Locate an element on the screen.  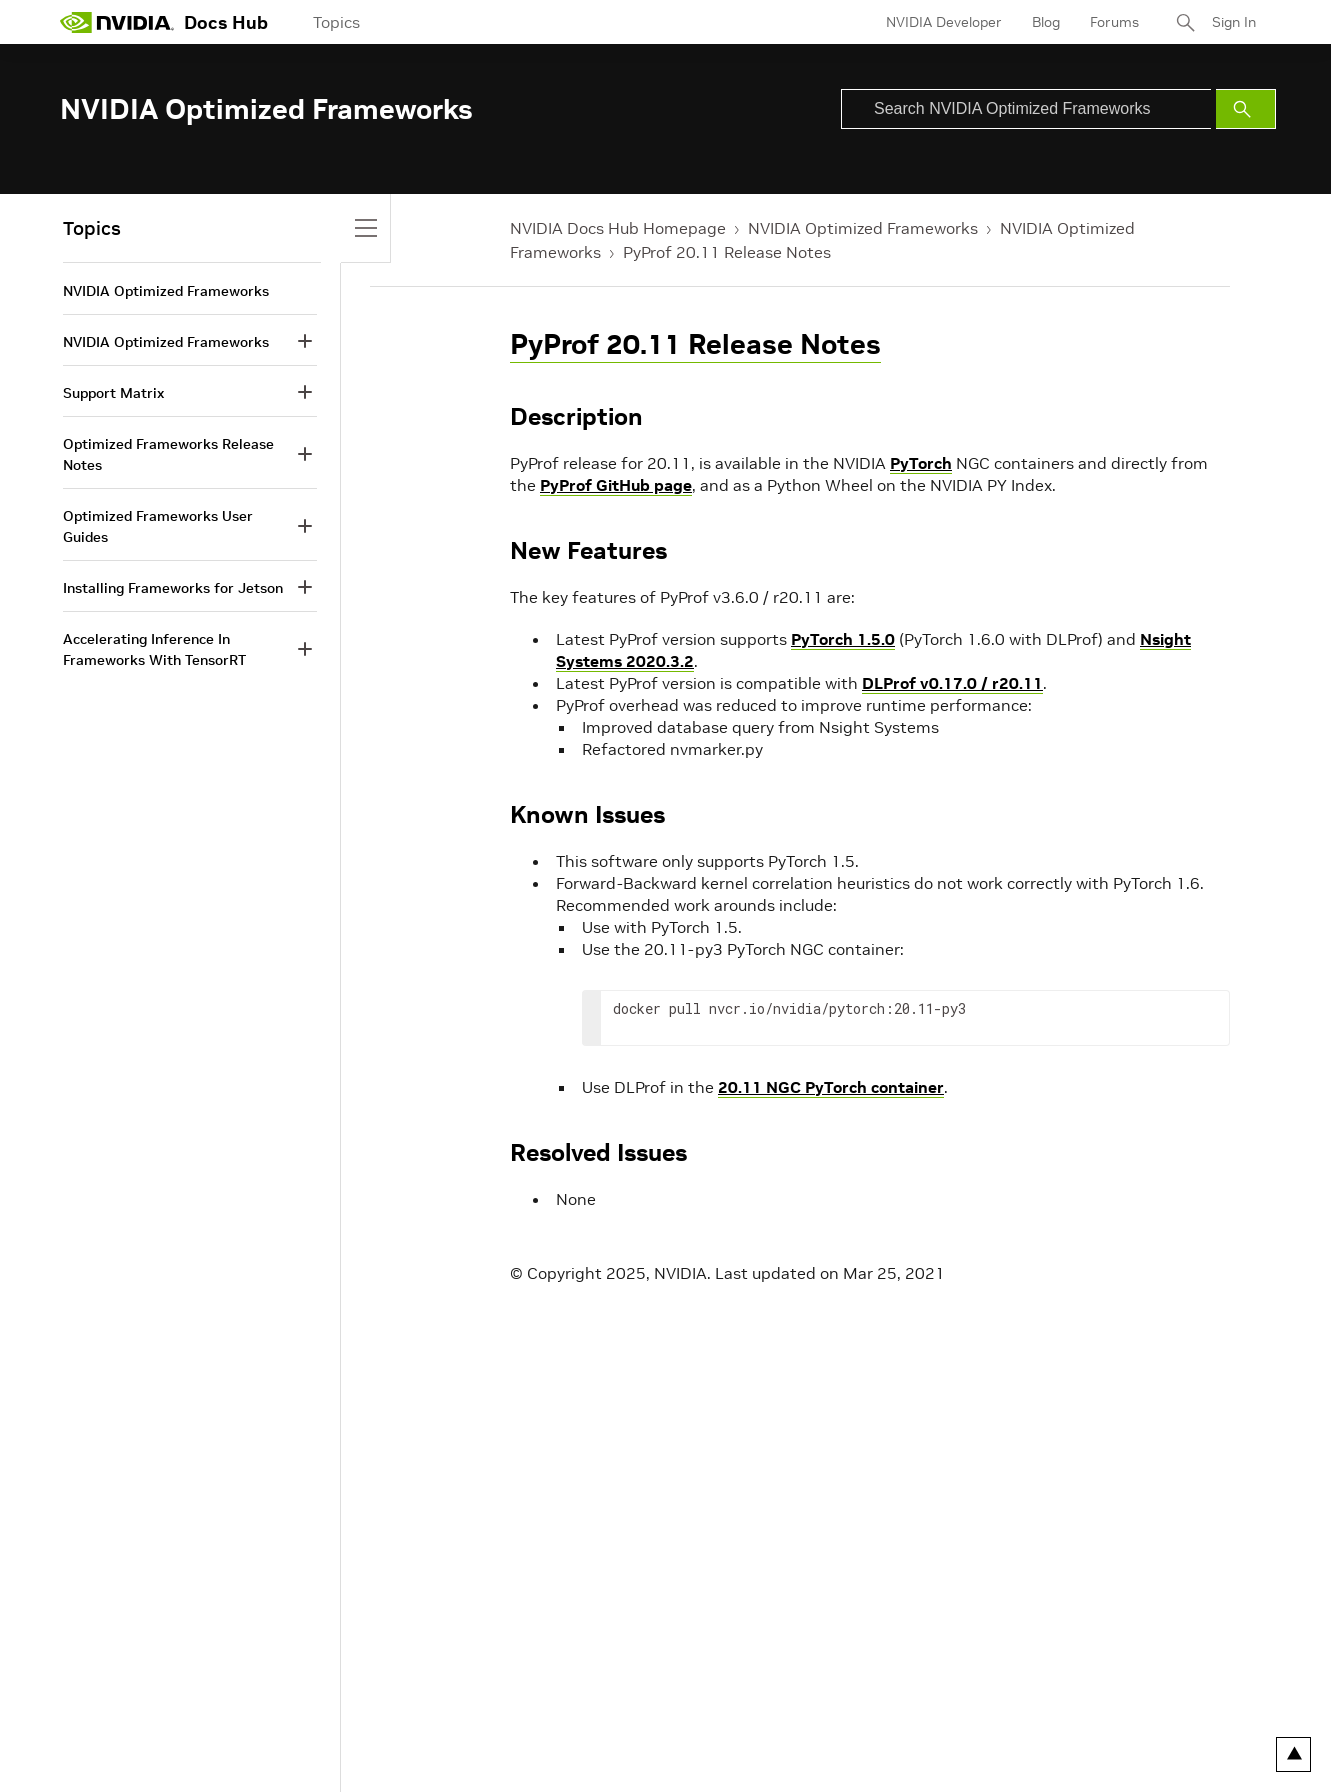
Docs Hub is located at coordinates (226, 22).